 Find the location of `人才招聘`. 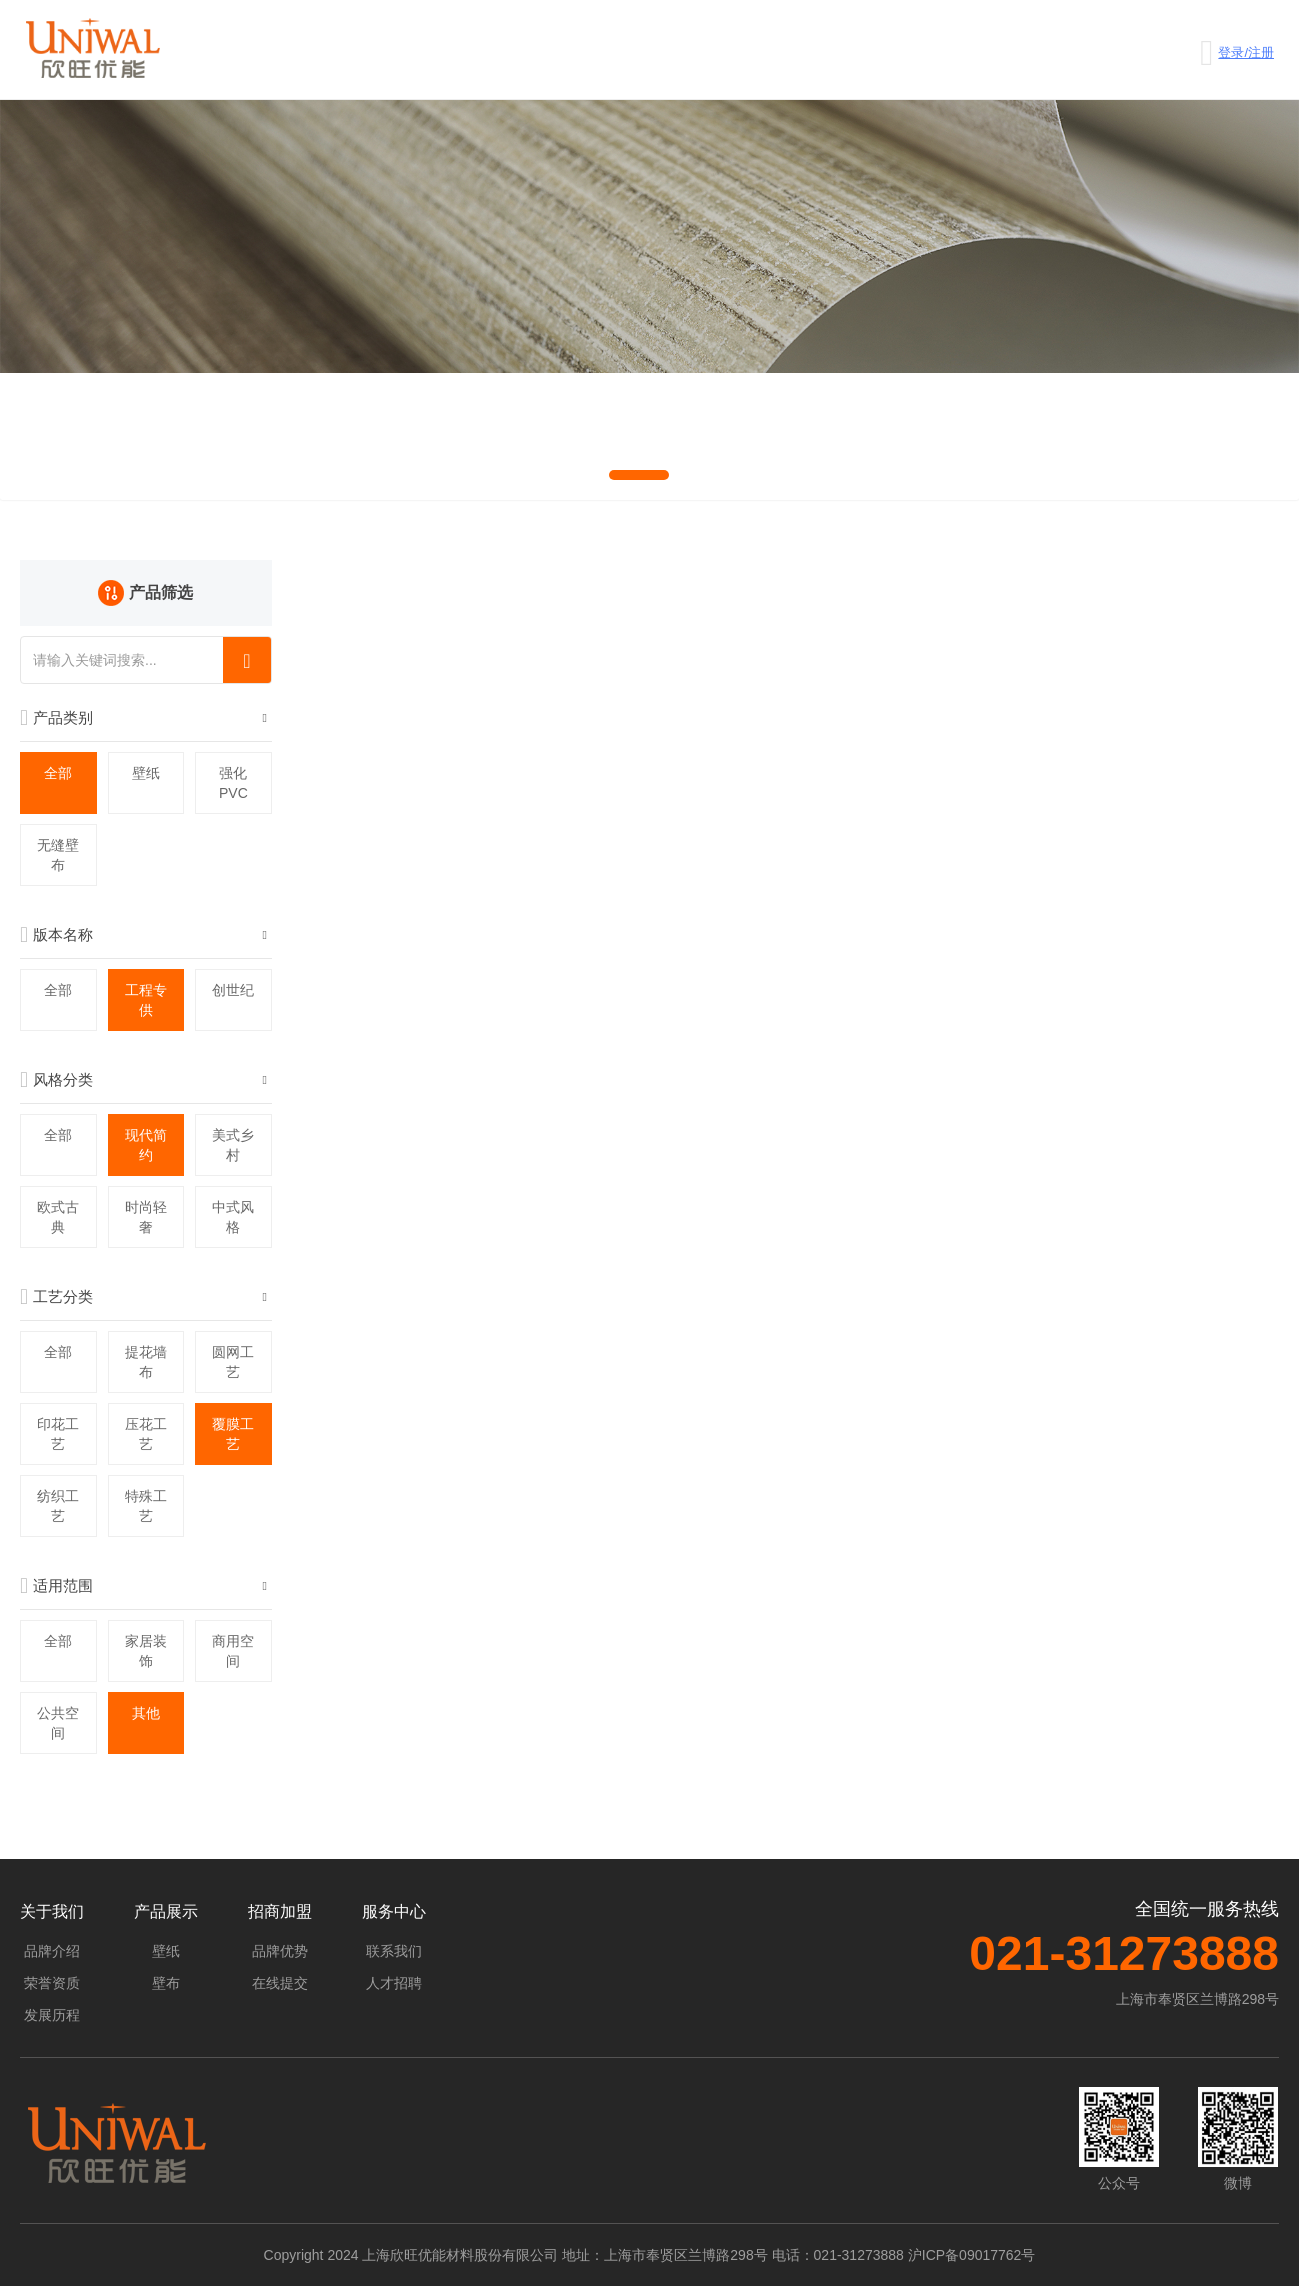

人才招聘 is located at coordinates (394, 1983).